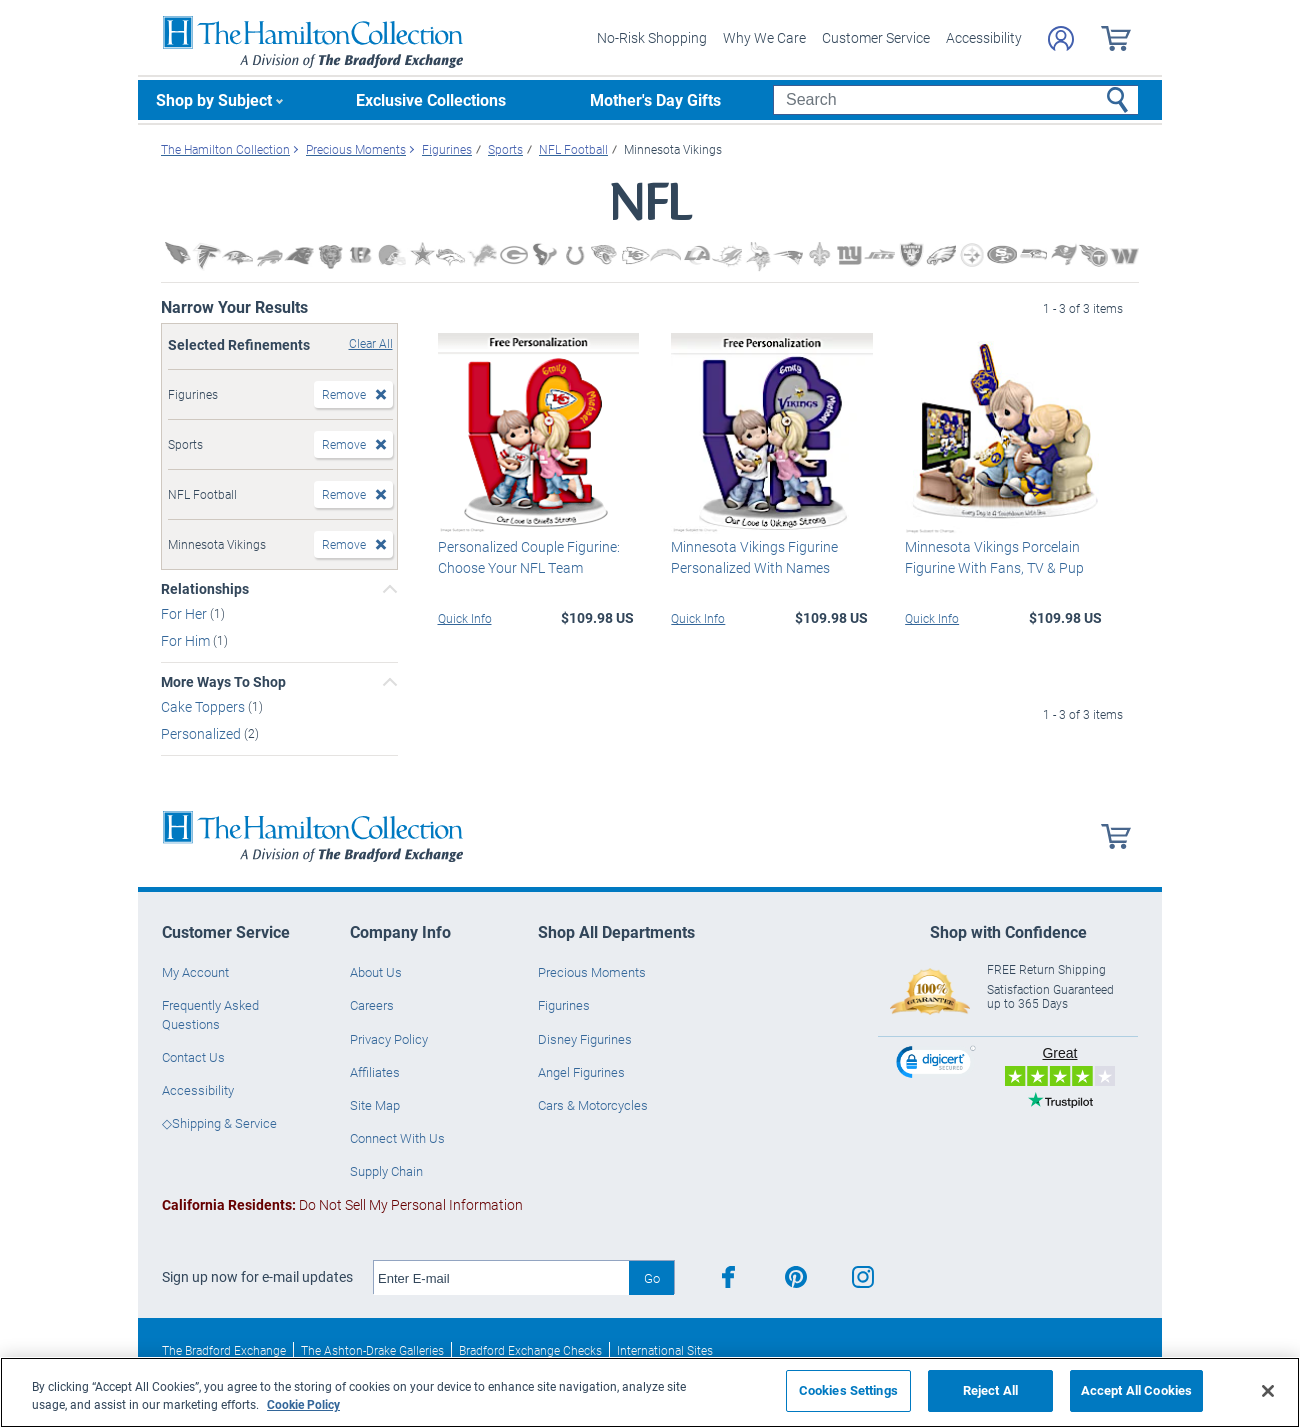  I want to click on Disney Figurines, so click(585, 1039).